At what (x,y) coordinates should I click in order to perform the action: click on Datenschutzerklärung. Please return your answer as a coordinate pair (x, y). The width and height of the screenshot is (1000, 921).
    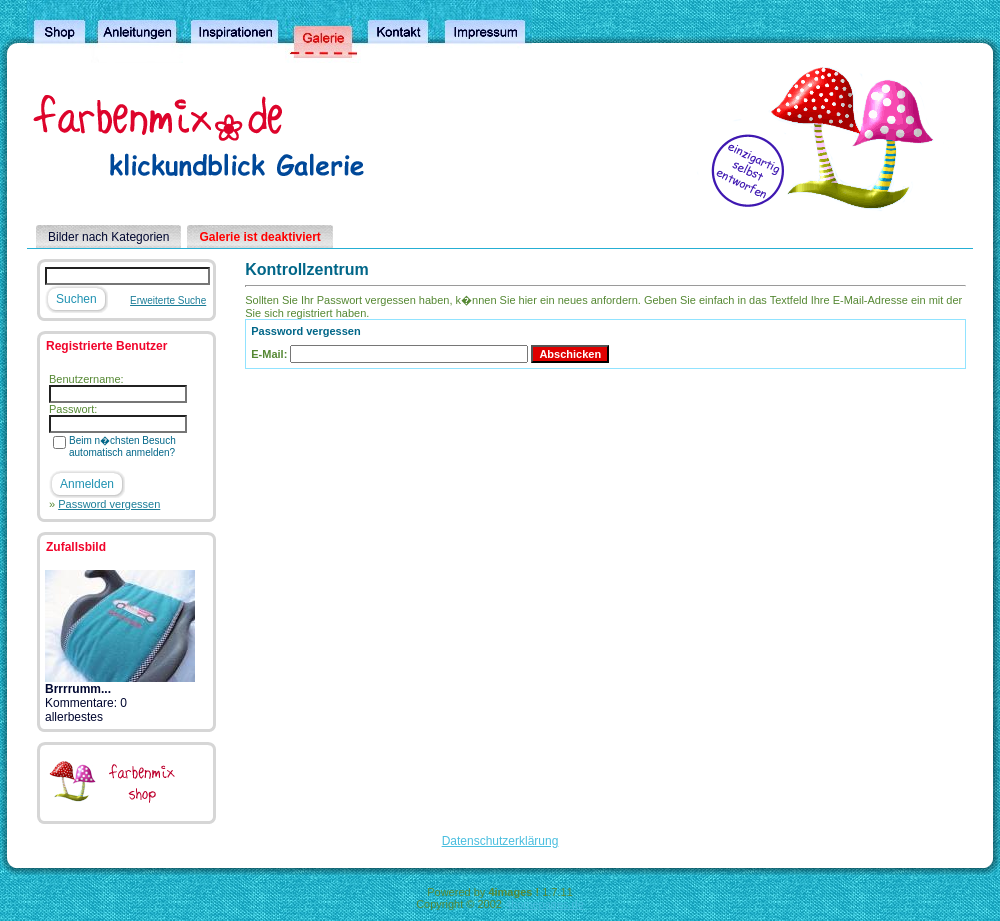
    Looking at the image, I should click on (500, 841).